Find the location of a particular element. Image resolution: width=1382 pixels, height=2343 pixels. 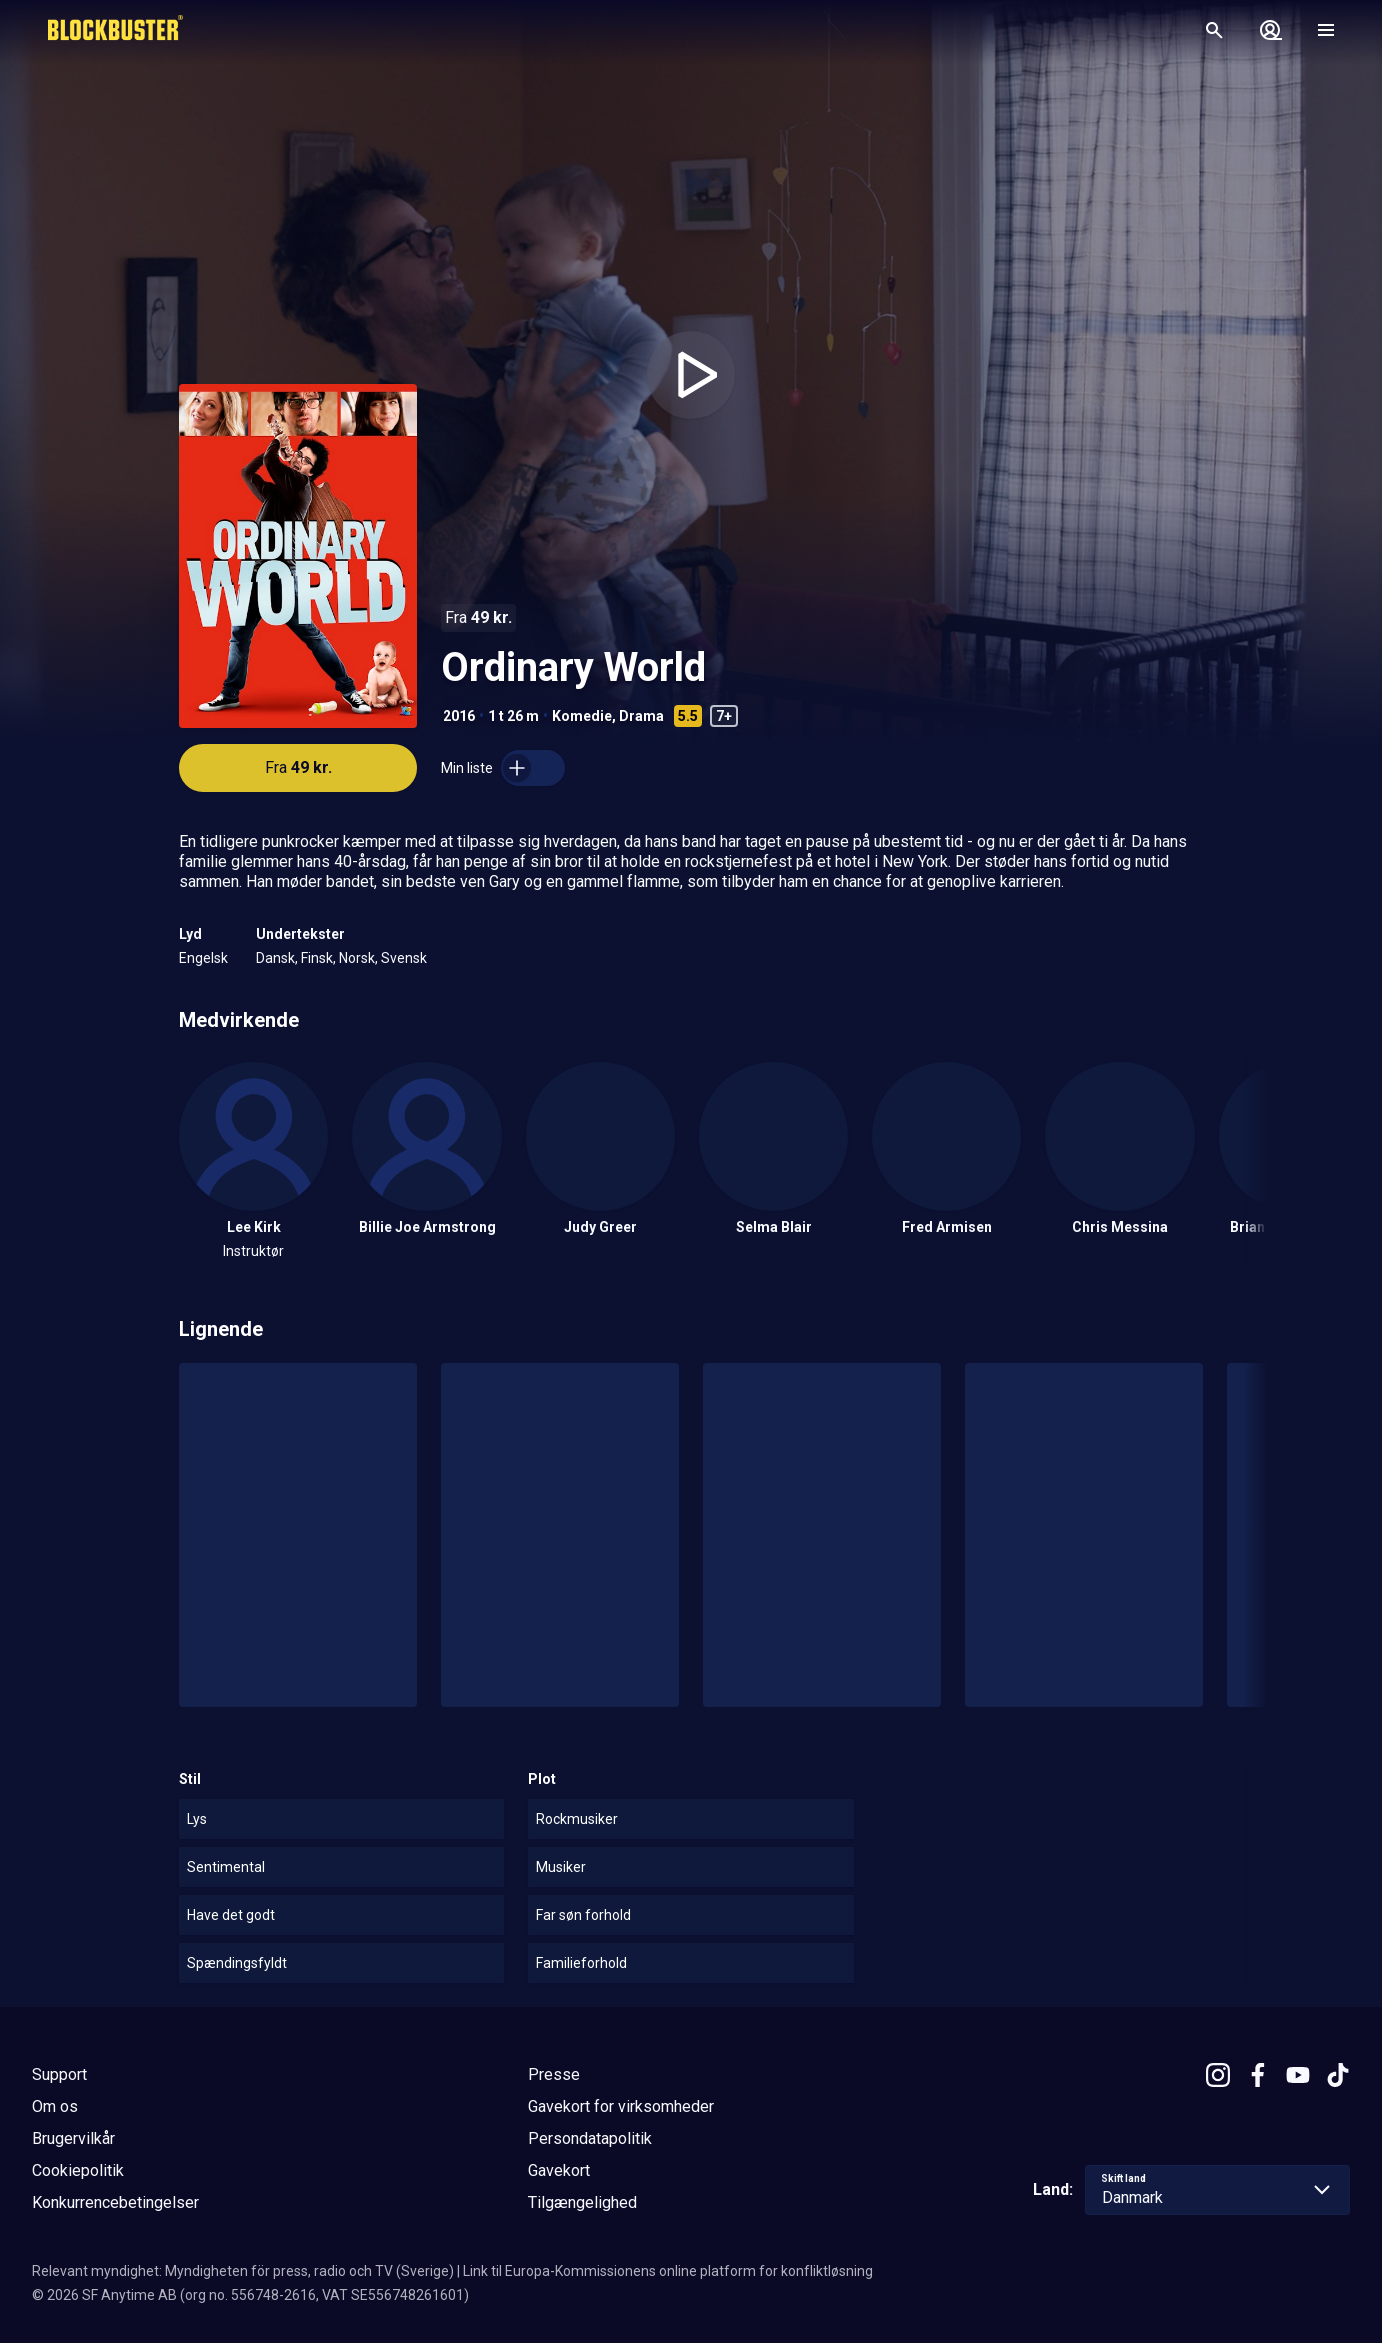

Drama is located at coordinates (641, 716).